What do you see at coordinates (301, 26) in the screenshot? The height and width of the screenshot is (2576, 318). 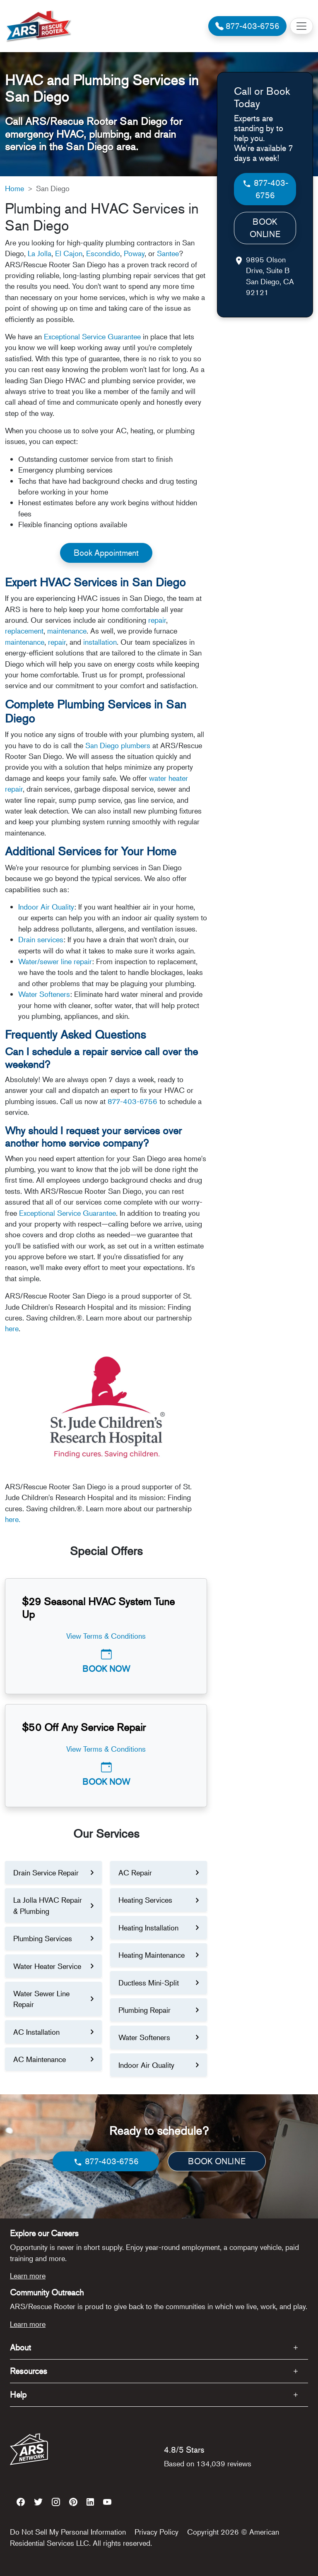 I see `[Toggle navigation]` at bounding box center [301, 26].